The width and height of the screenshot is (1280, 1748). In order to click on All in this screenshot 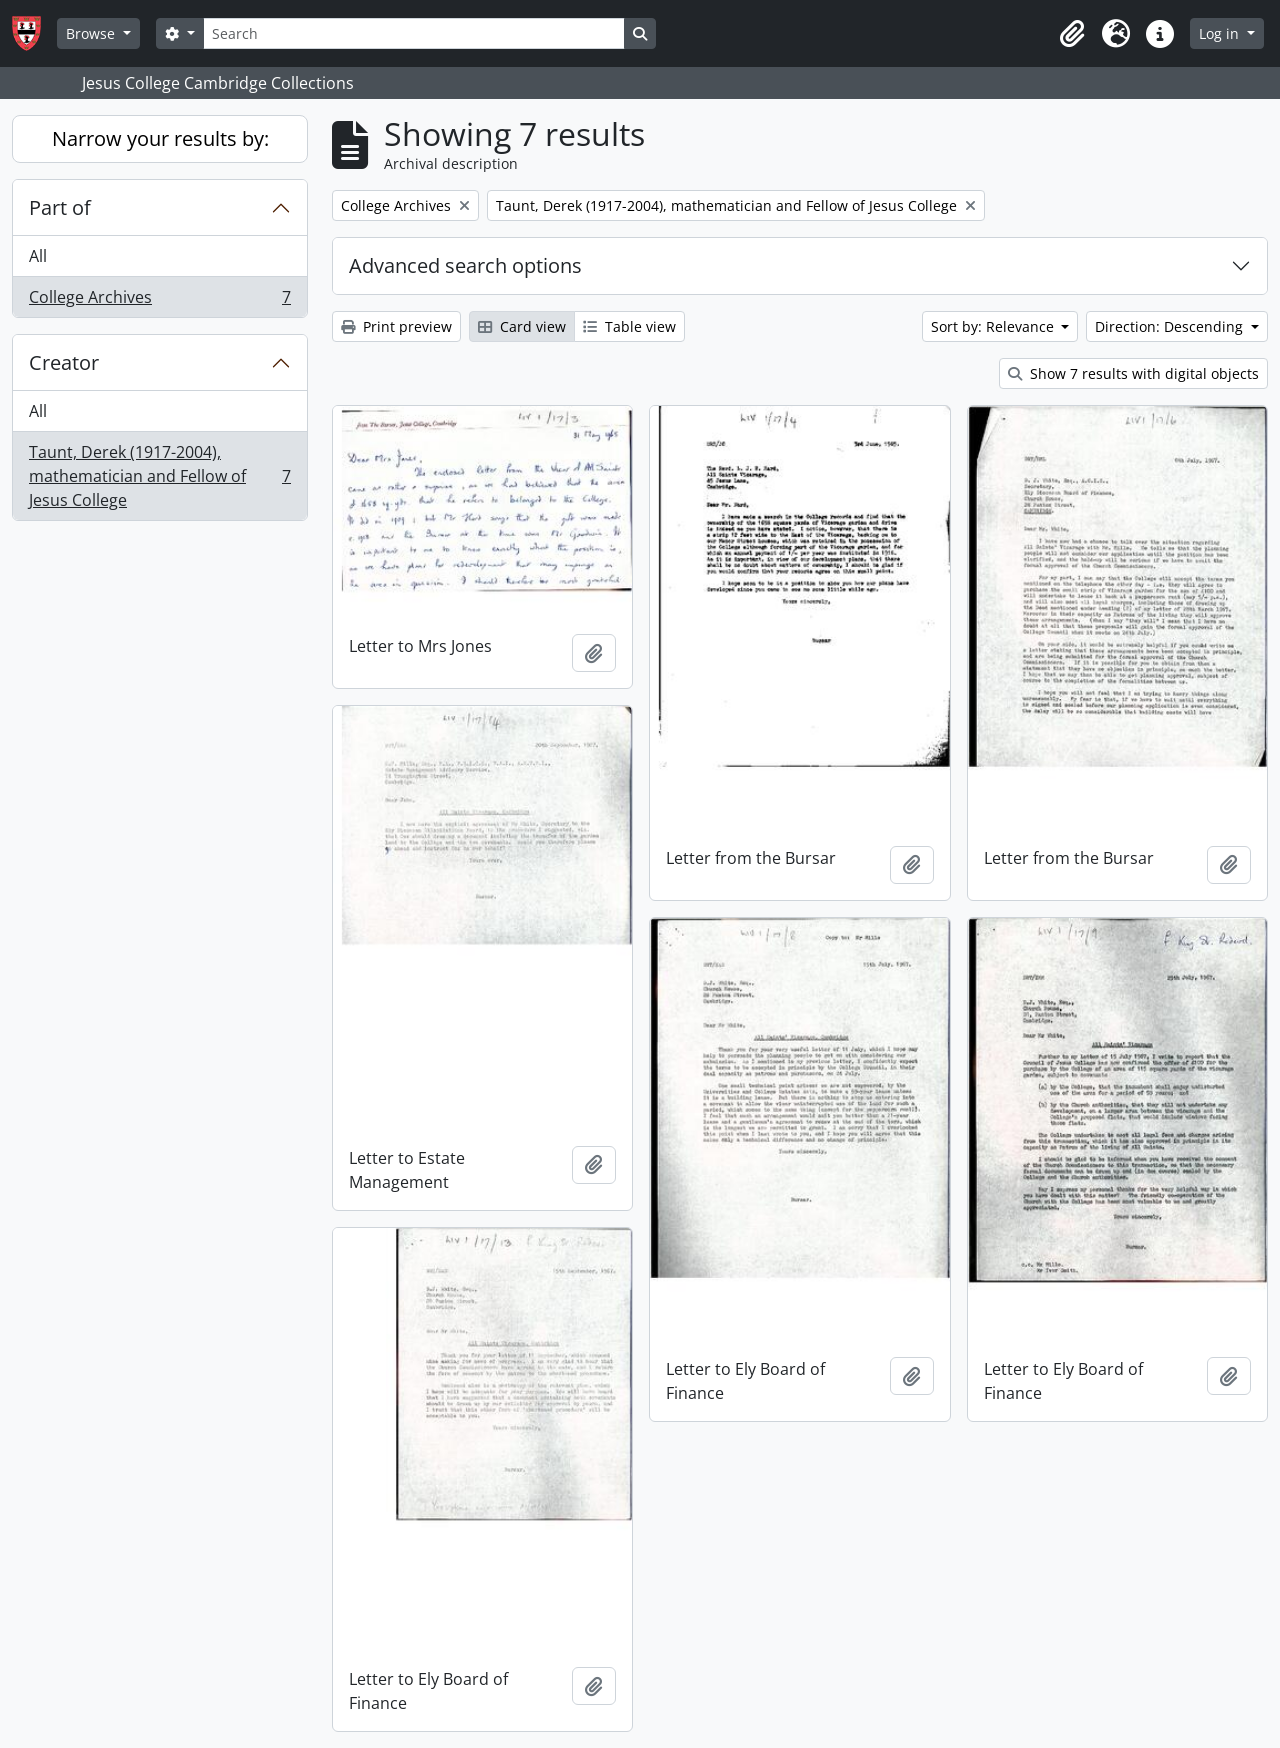, I will do `click(38, 256)`.